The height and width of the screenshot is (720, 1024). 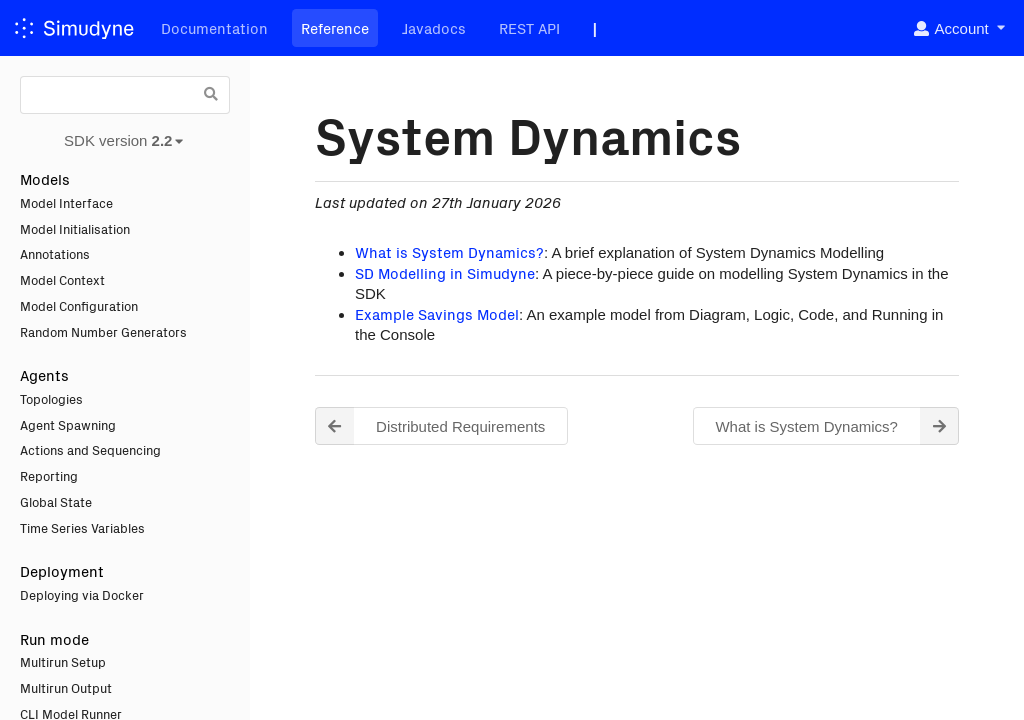 What do you see at coordinates (66, 687) in the screenshot?
I see `Multirun Output` at bounding box center [66, 687].